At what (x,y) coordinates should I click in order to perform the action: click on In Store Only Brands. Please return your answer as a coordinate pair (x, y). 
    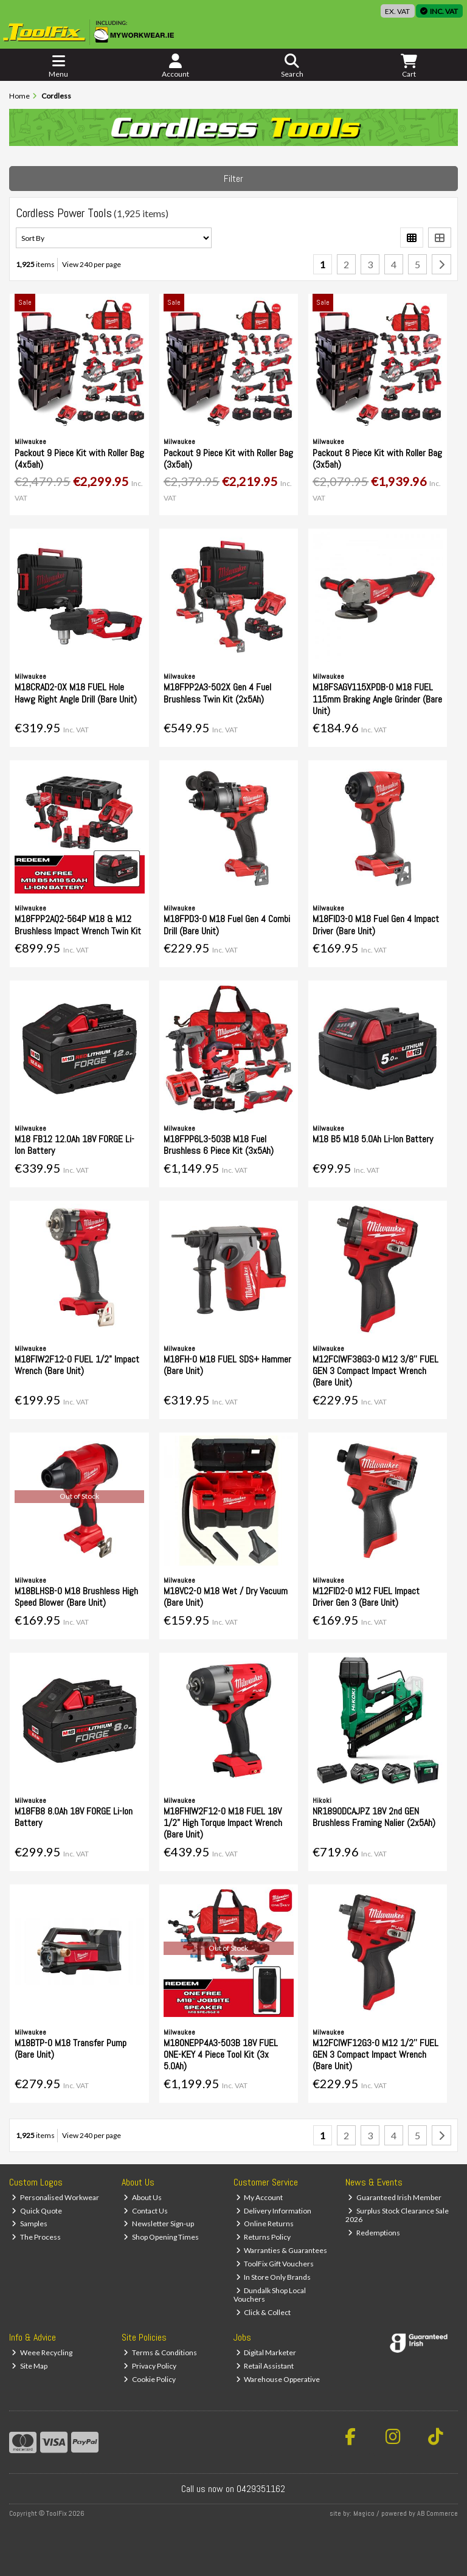
    Looking at the image, I should click on (273, 2277).